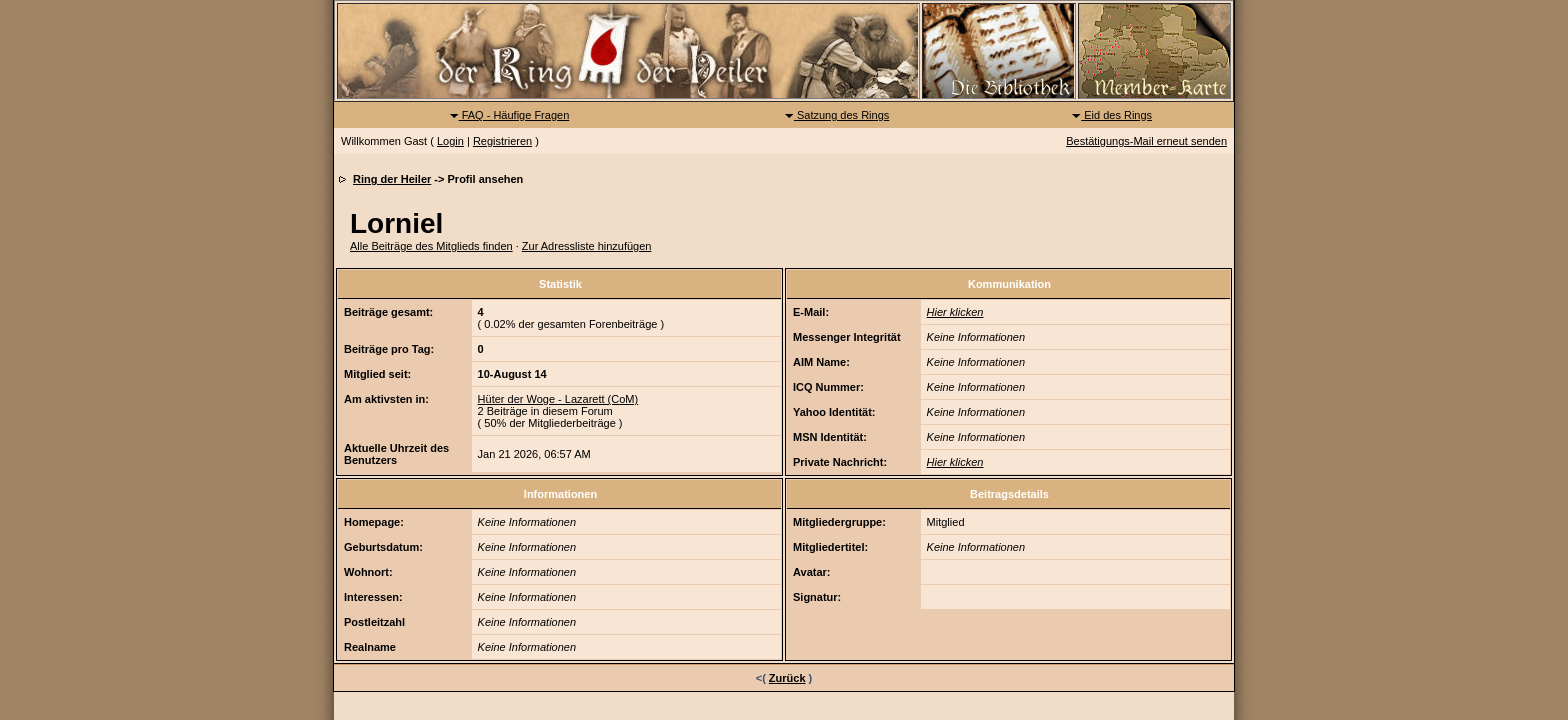 This screenshot has height=720, width=1568. What do you see at coordinates (587, 246) in the screenshot?
I see `Zur Adressliste hinzufügen` at bounding box center [587, 246].